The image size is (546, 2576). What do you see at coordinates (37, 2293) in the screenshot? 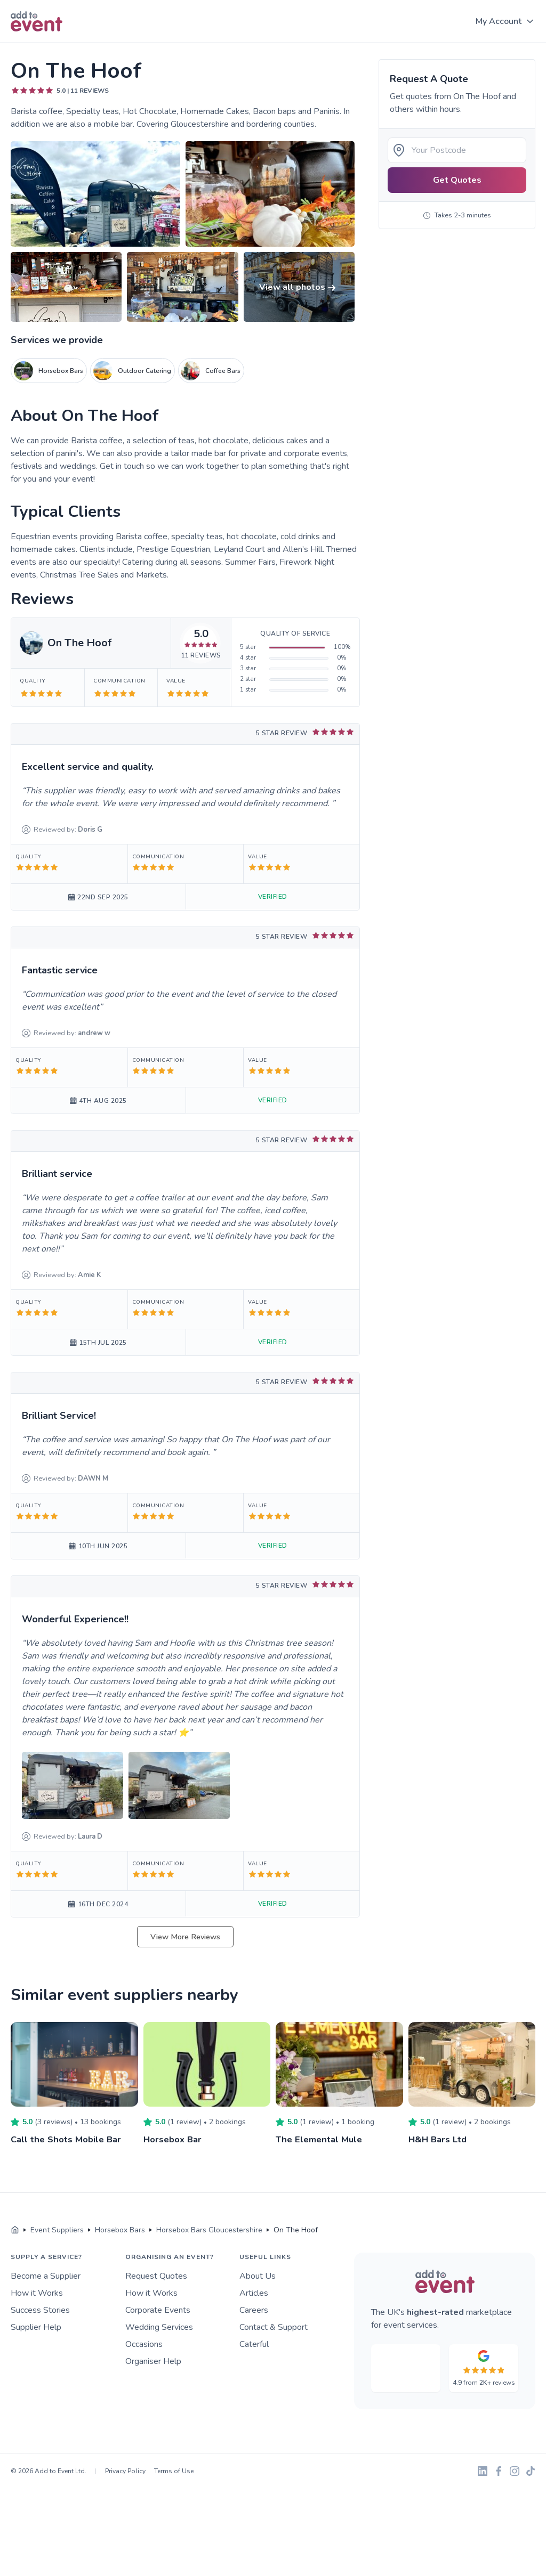
I see `How it Works` at bounding box center [37, 2293].